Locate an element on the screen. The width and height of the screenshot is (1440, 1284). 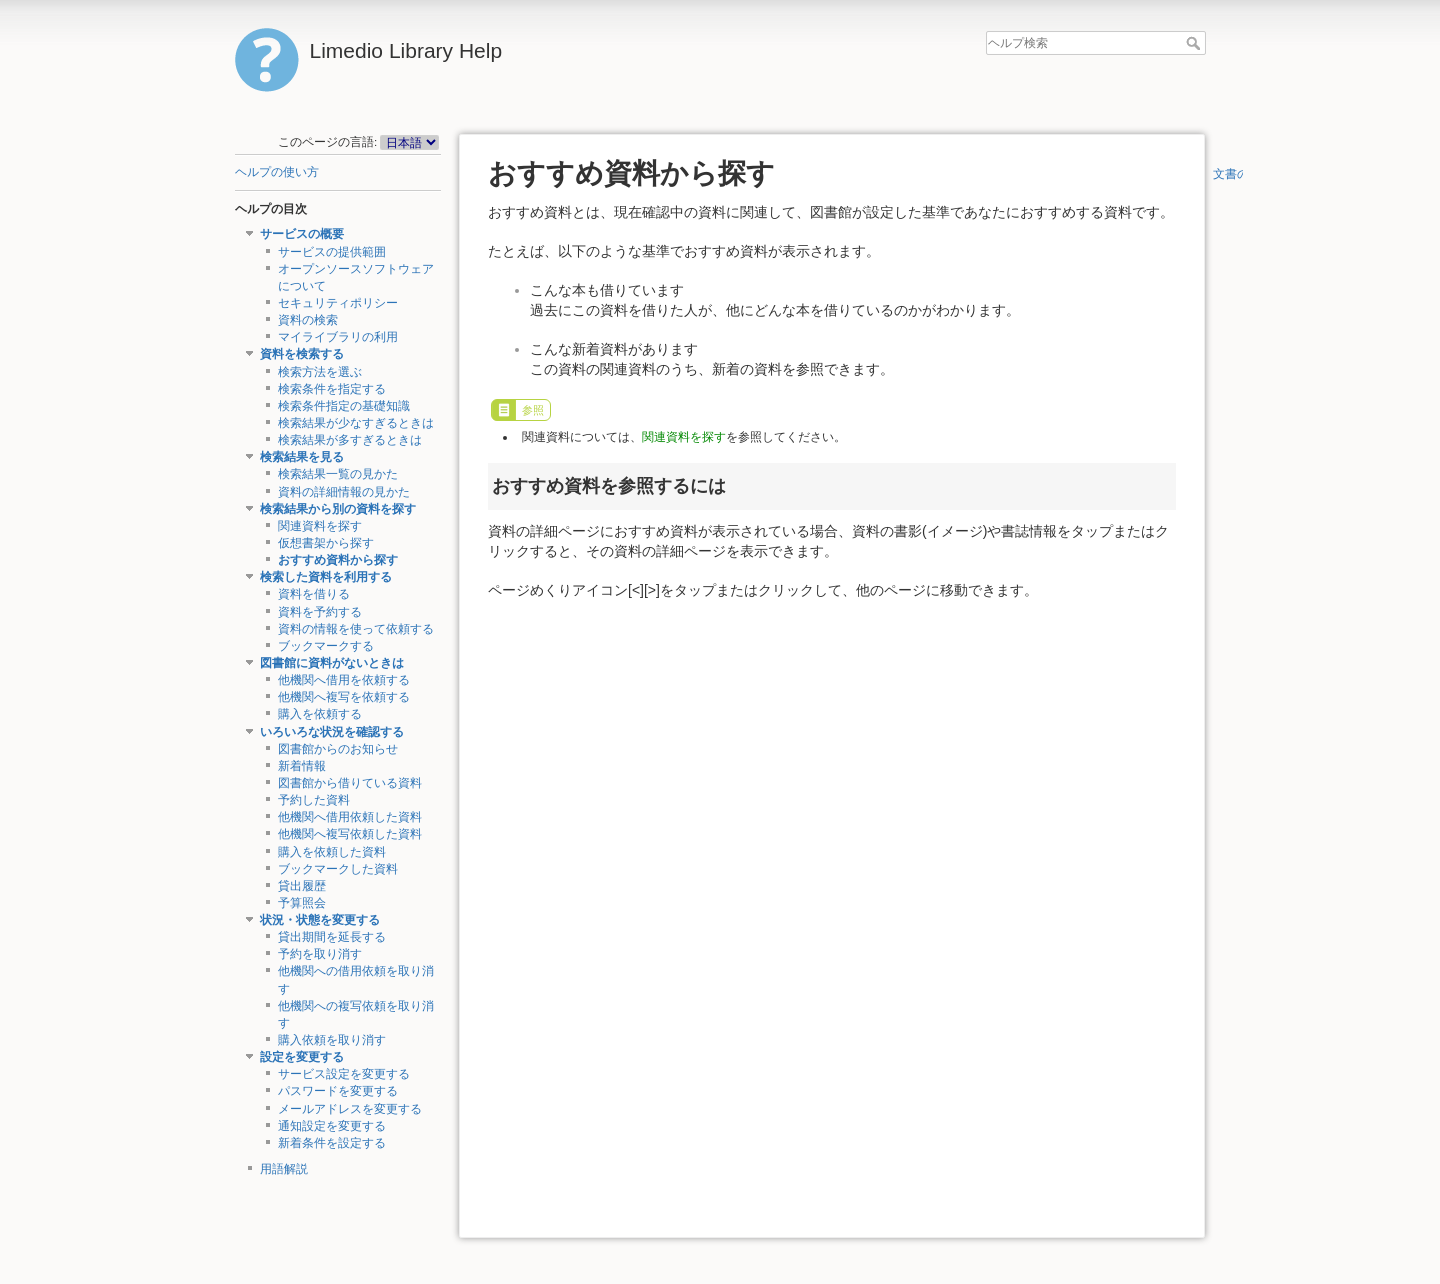
設定を変更する is located at coordinates (302, 1057).